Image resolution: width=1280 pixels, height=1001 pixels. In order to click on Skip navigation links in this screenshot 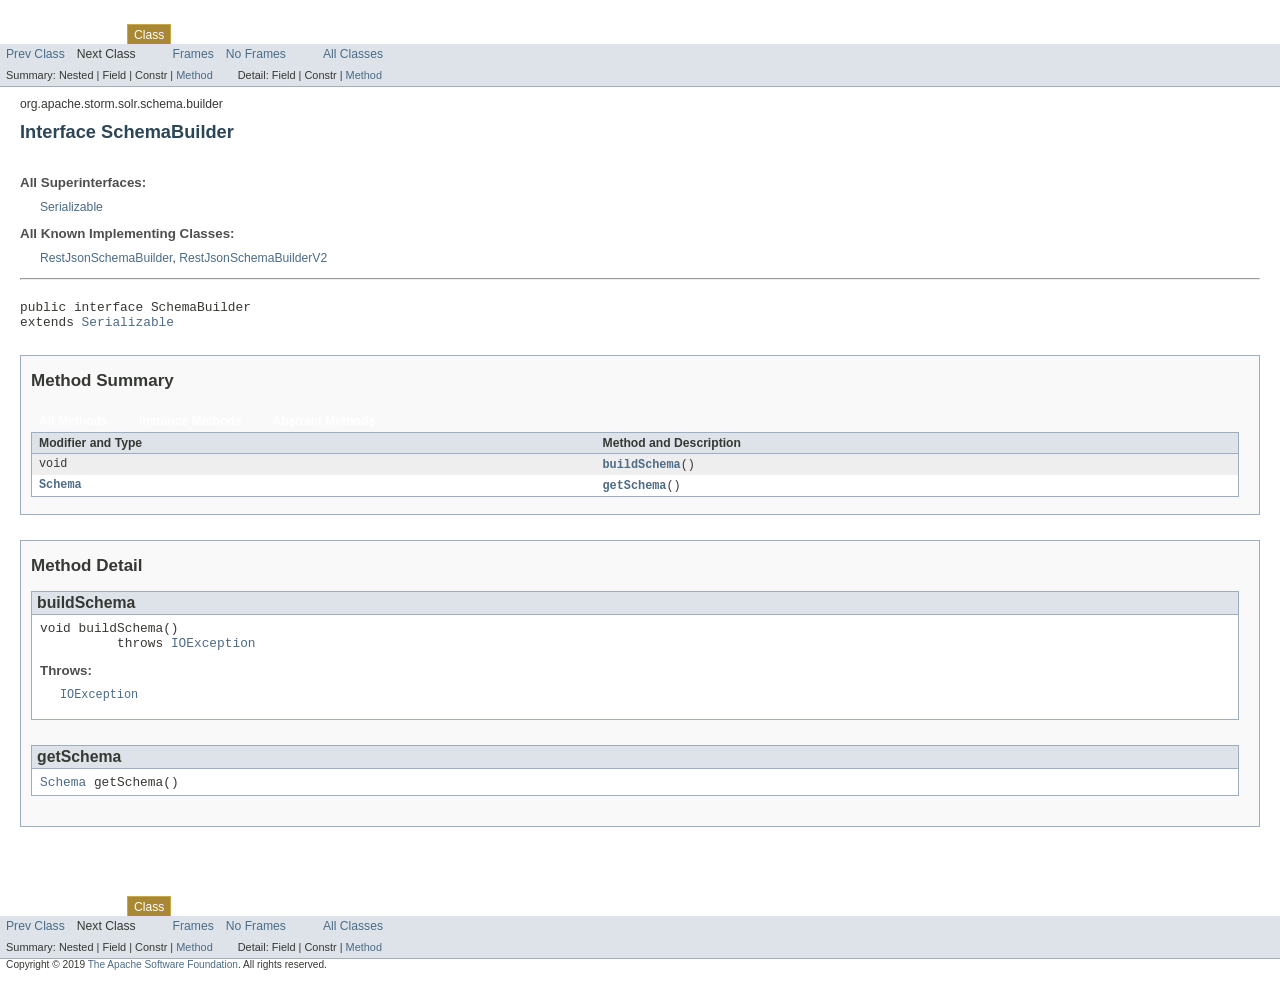, I will do `click(55, 17)`.